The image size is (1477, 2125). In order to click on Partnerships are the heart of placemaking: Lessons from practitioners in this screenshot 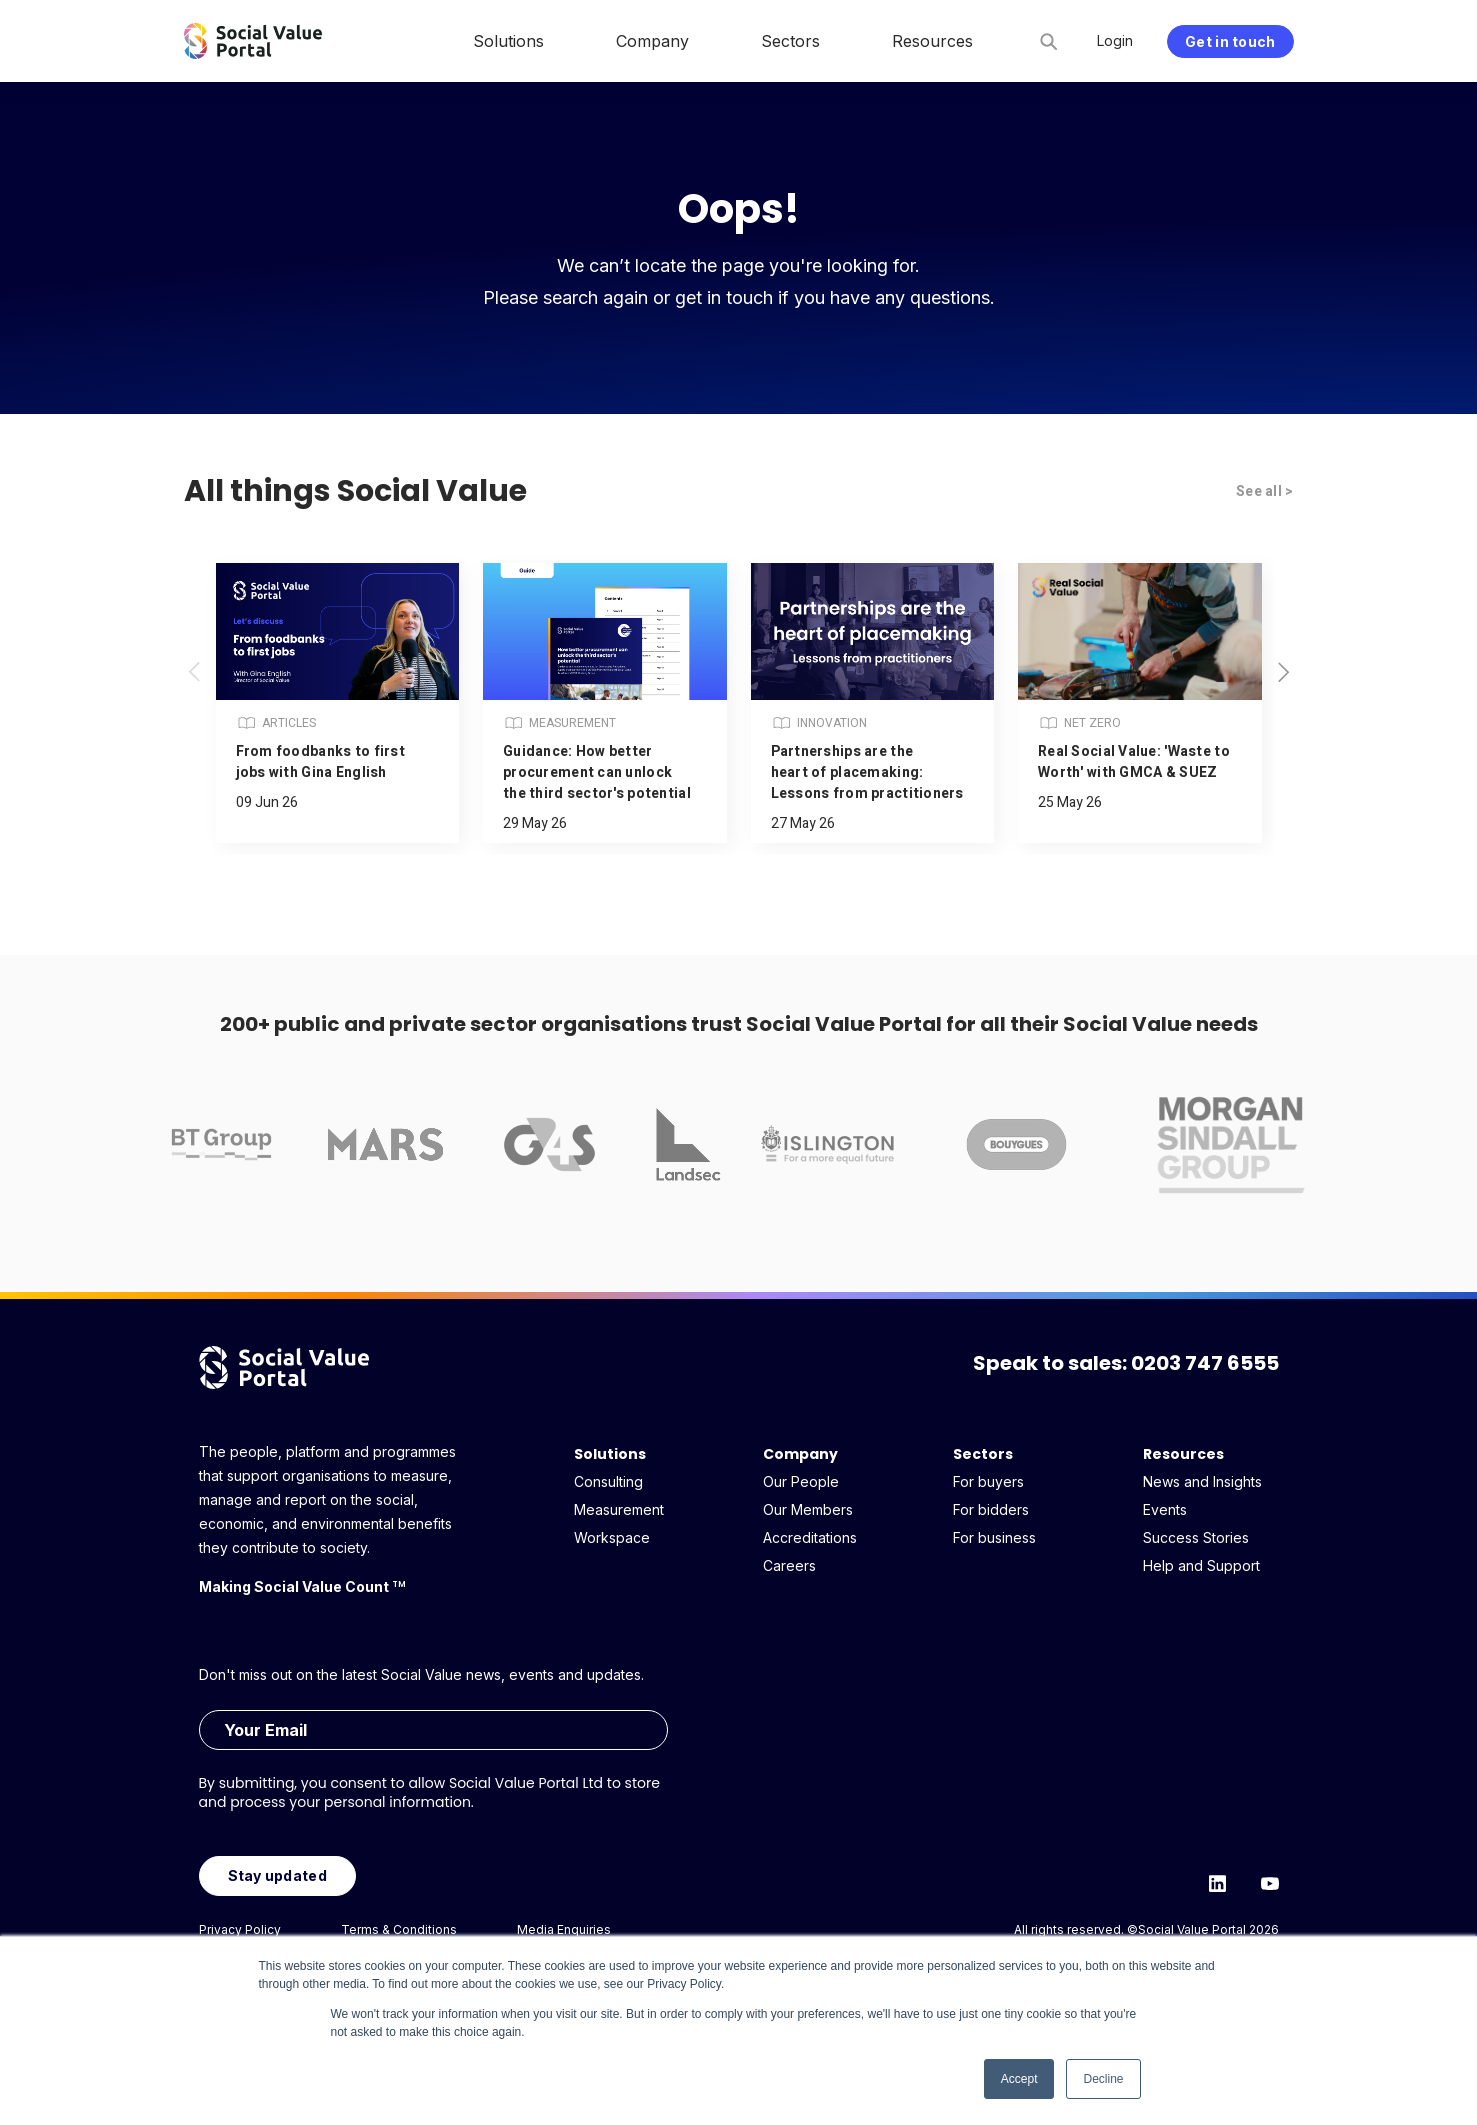, I will do `click(867, 772)`.